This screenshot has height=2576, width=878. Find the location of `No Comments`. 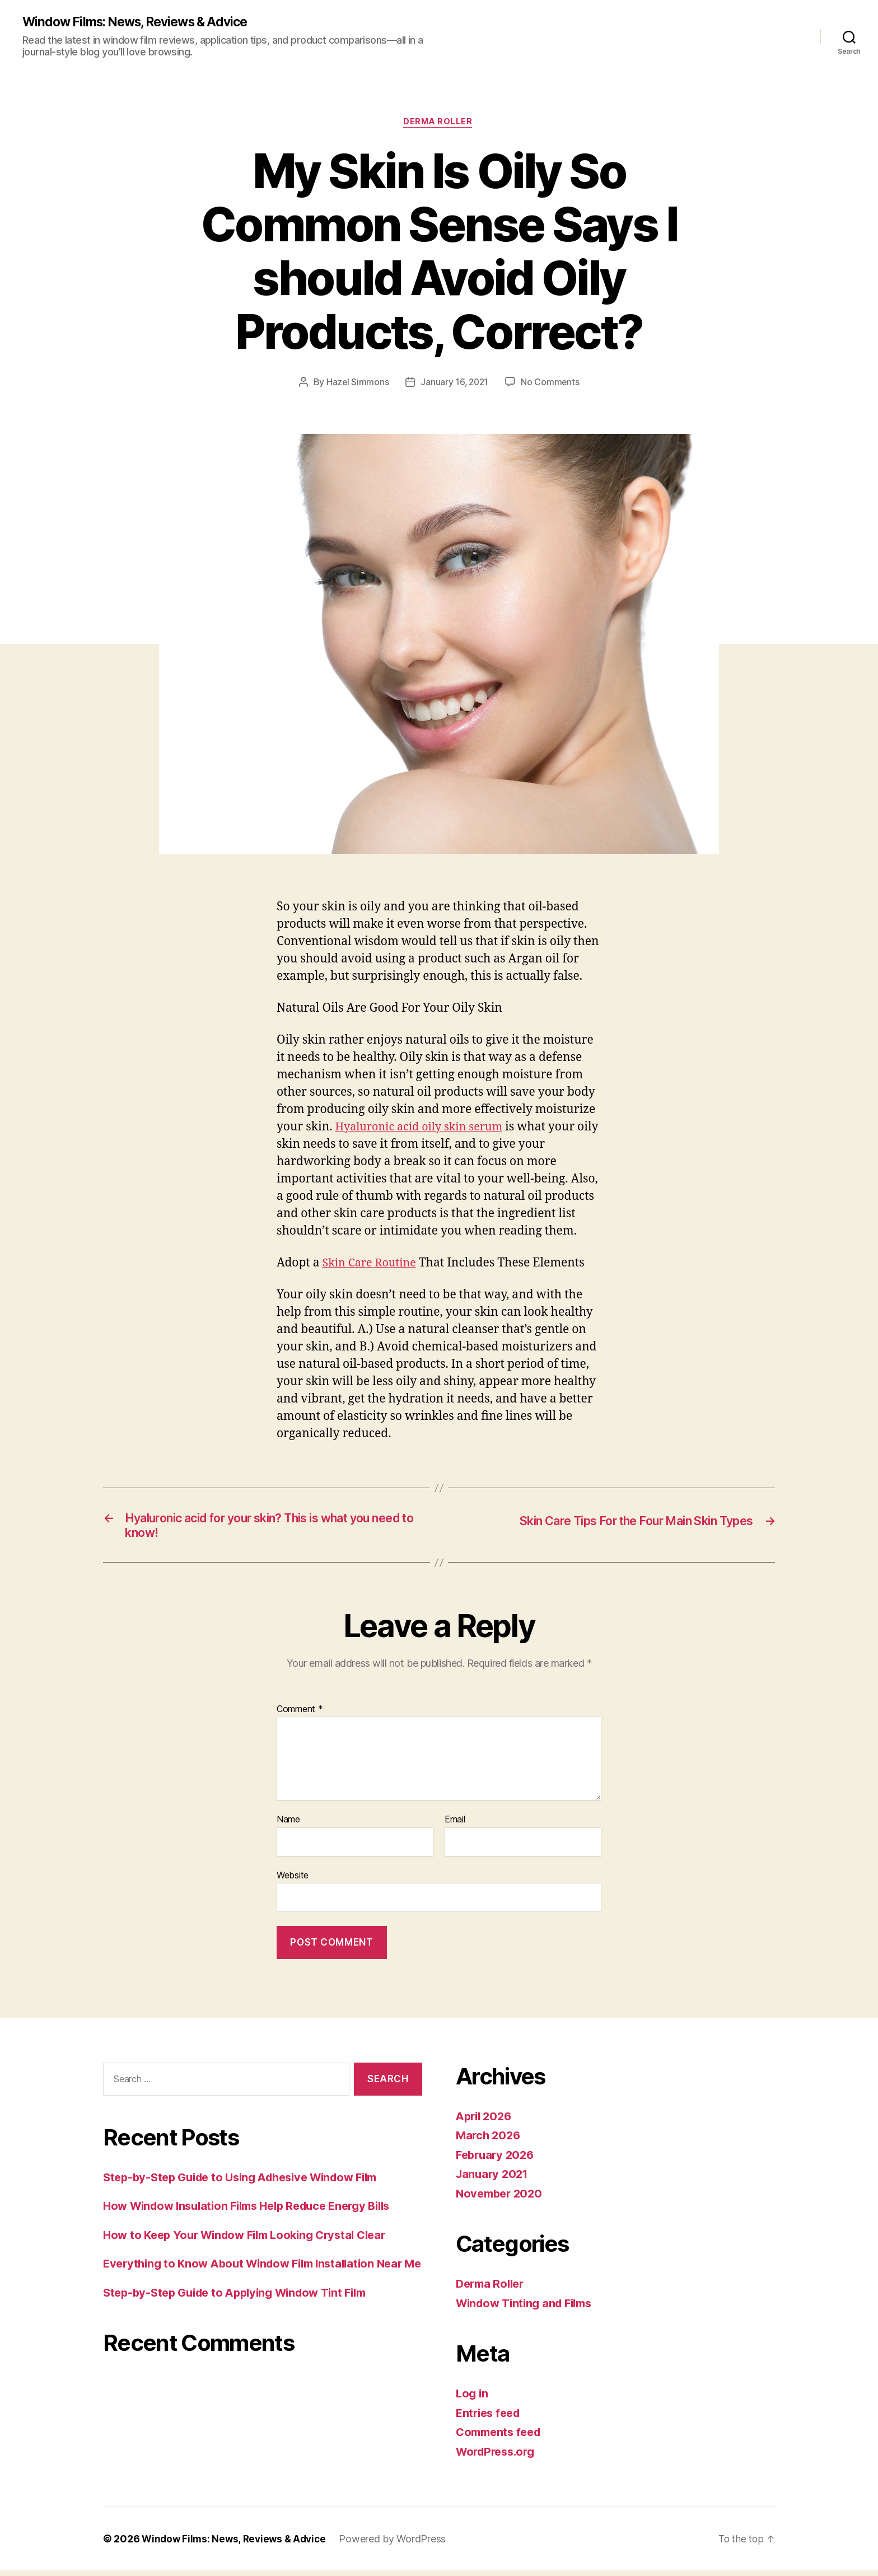

No Comments is located at coordinates (551, 384).